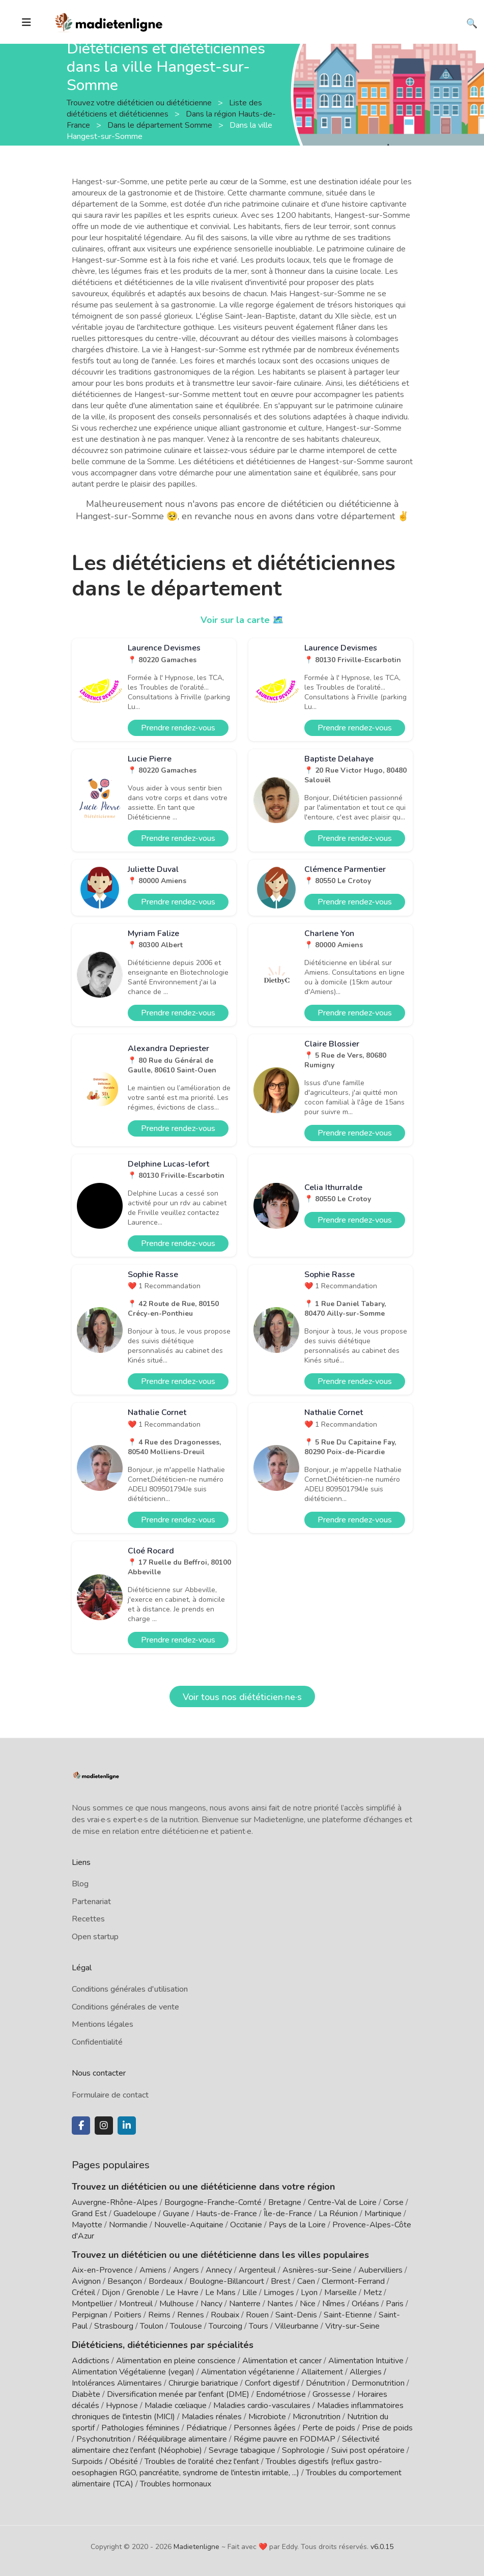 This screenshot has width=484, height=2576. Describe the element at coordinates (127, 2314) in the screenshot. I see `Poitiers` at that location.